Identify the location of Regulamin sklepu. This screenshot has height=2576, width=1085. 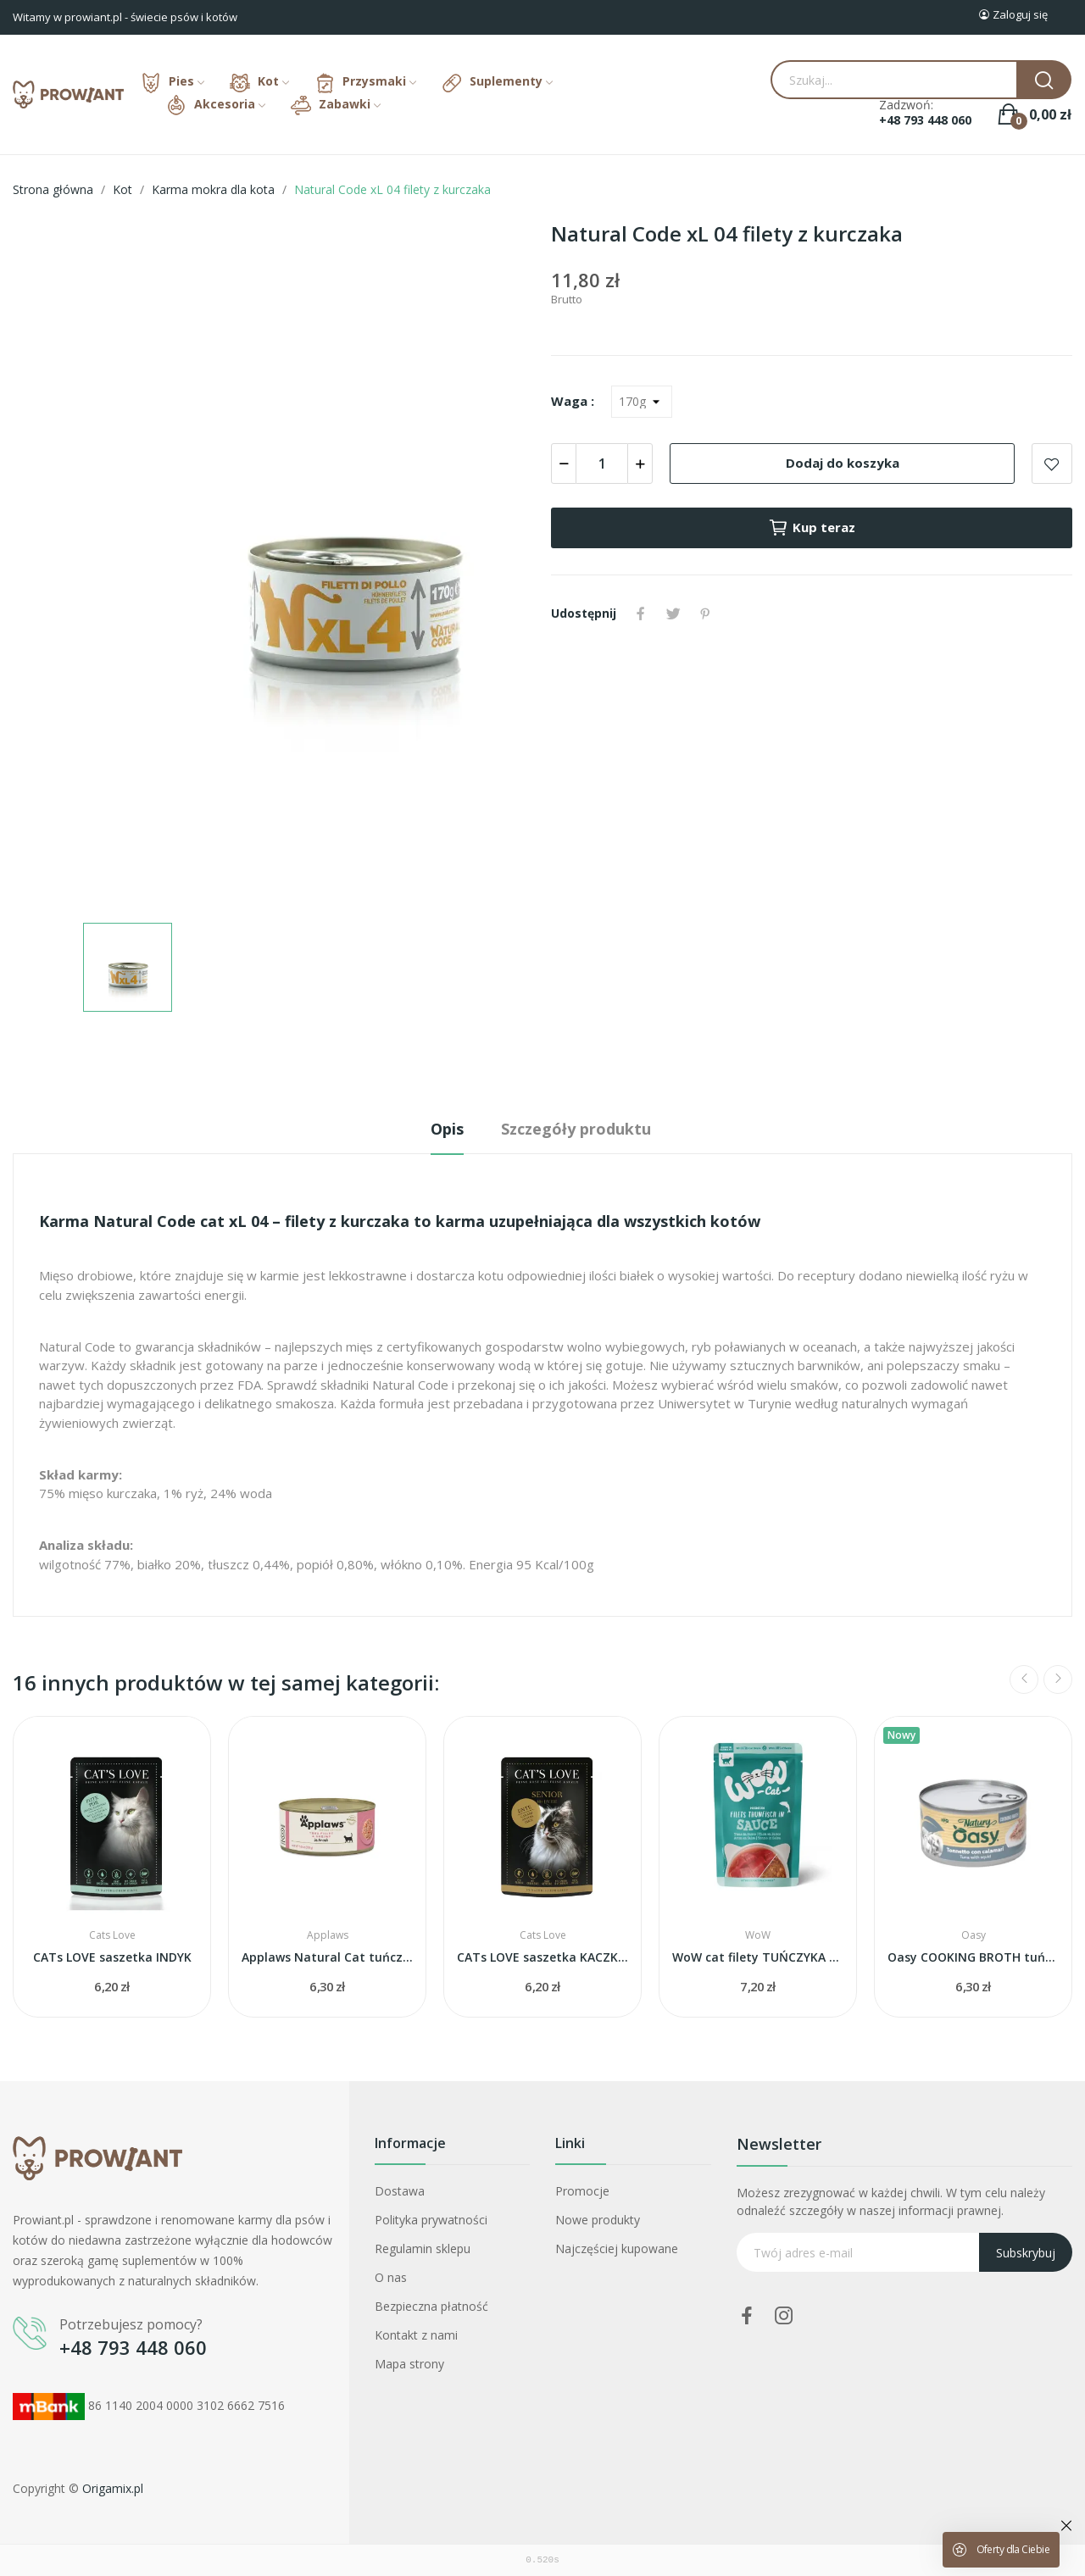
(422, 2248).